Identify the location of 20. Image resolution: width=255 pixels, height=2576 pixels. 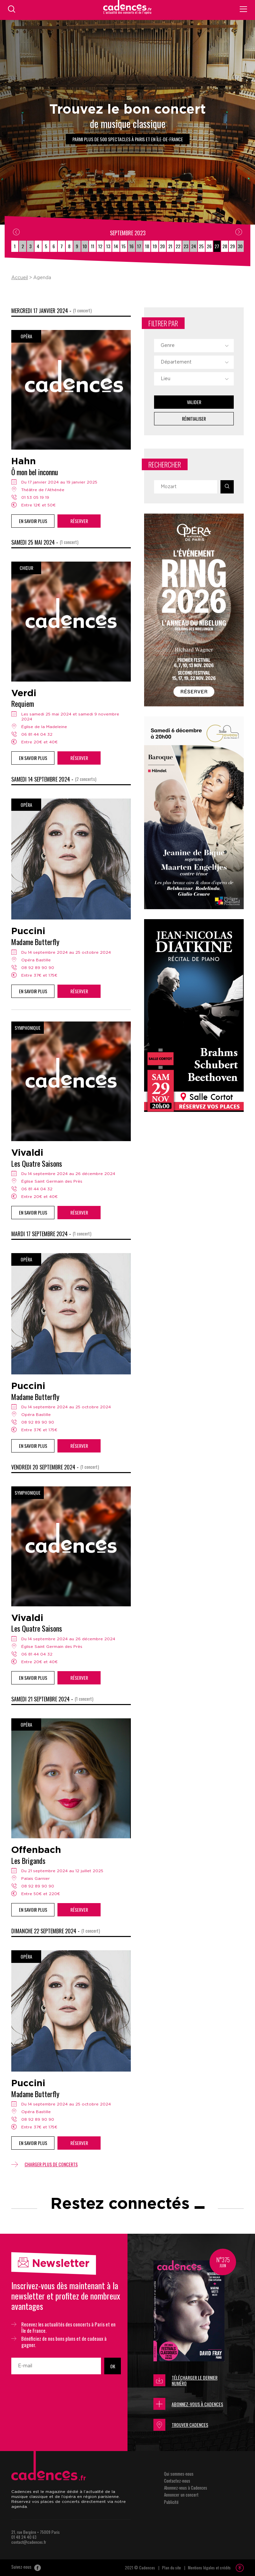
(162, 246).